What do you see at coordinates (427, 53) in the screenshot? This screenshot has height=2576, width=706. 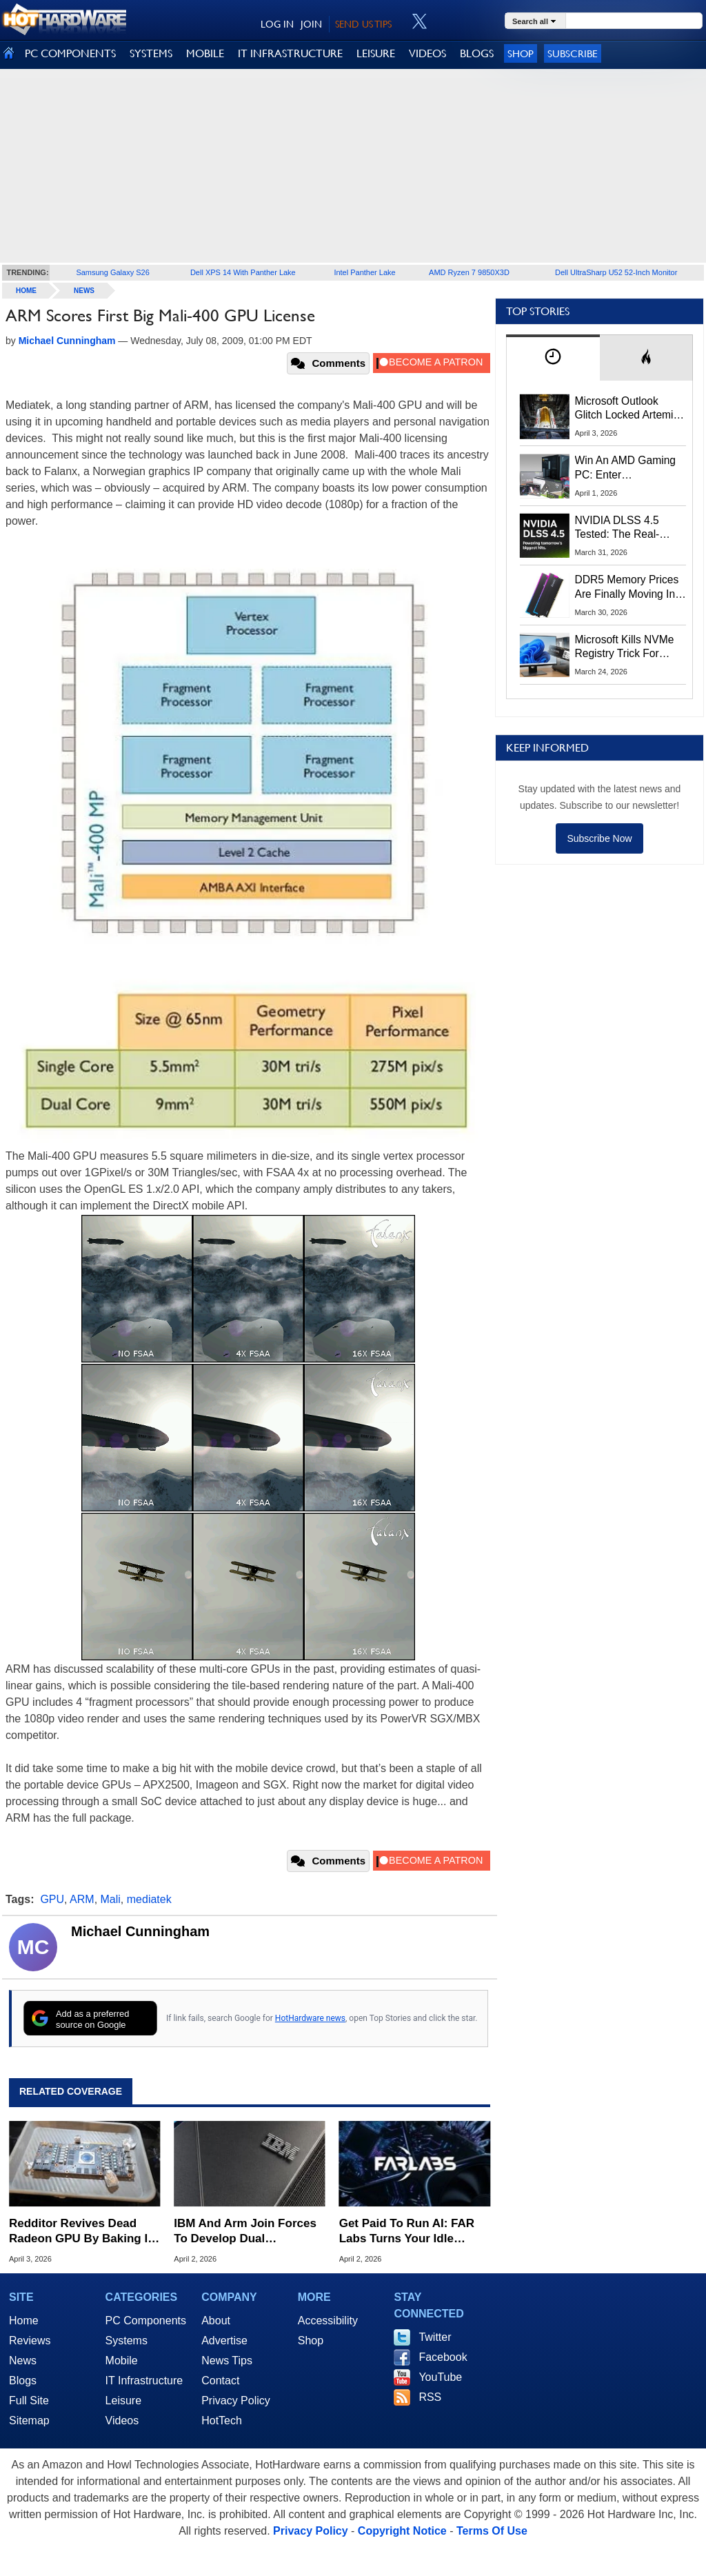 I see `VIDEOS` at bounding box center [427, 53].